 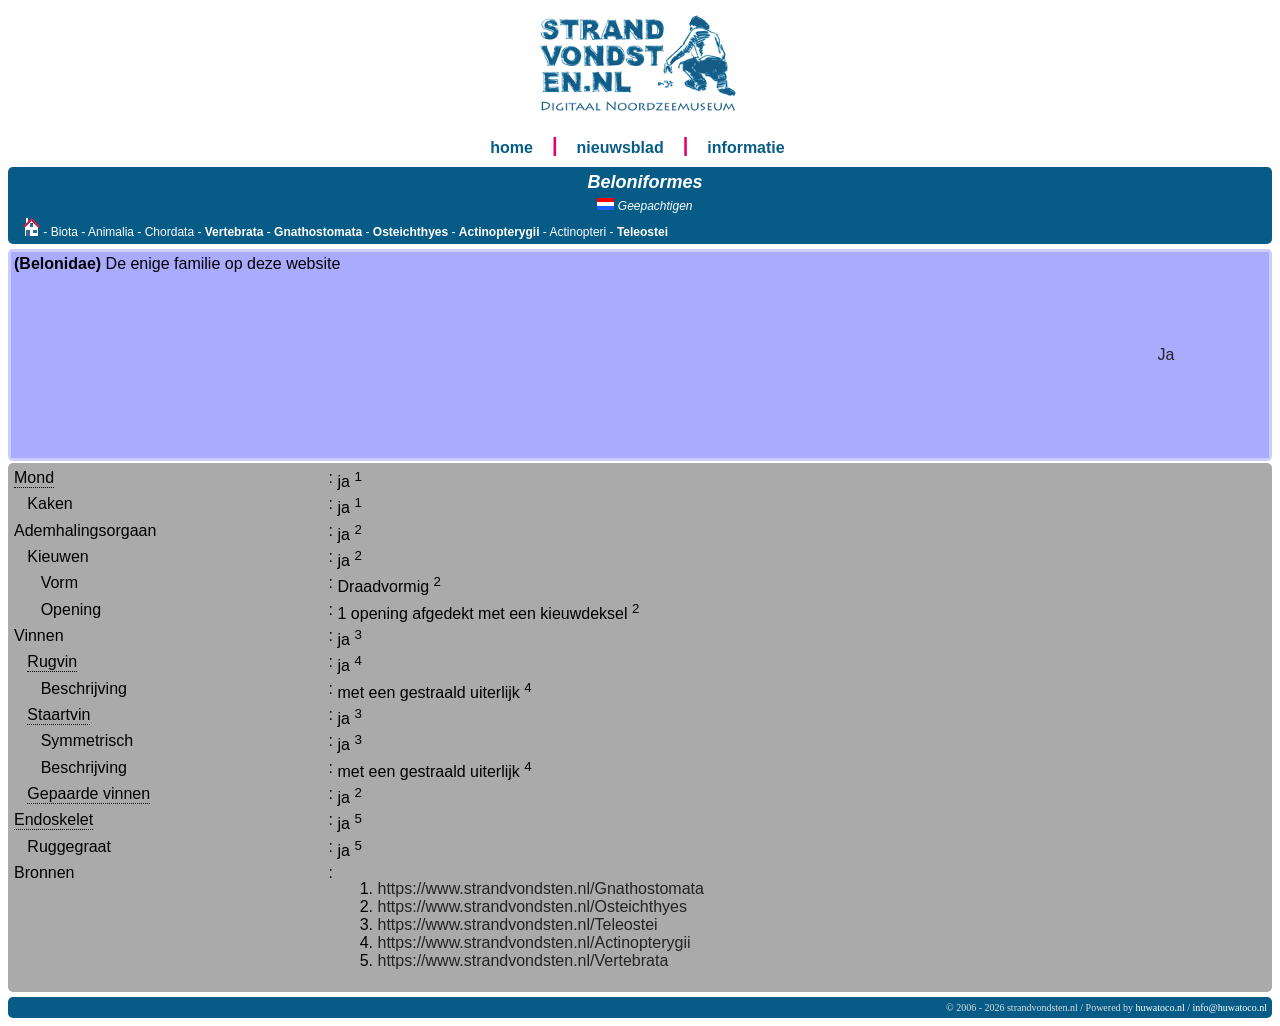 I want to click on huwatoco.nl, so click(x=1160, y=1007).